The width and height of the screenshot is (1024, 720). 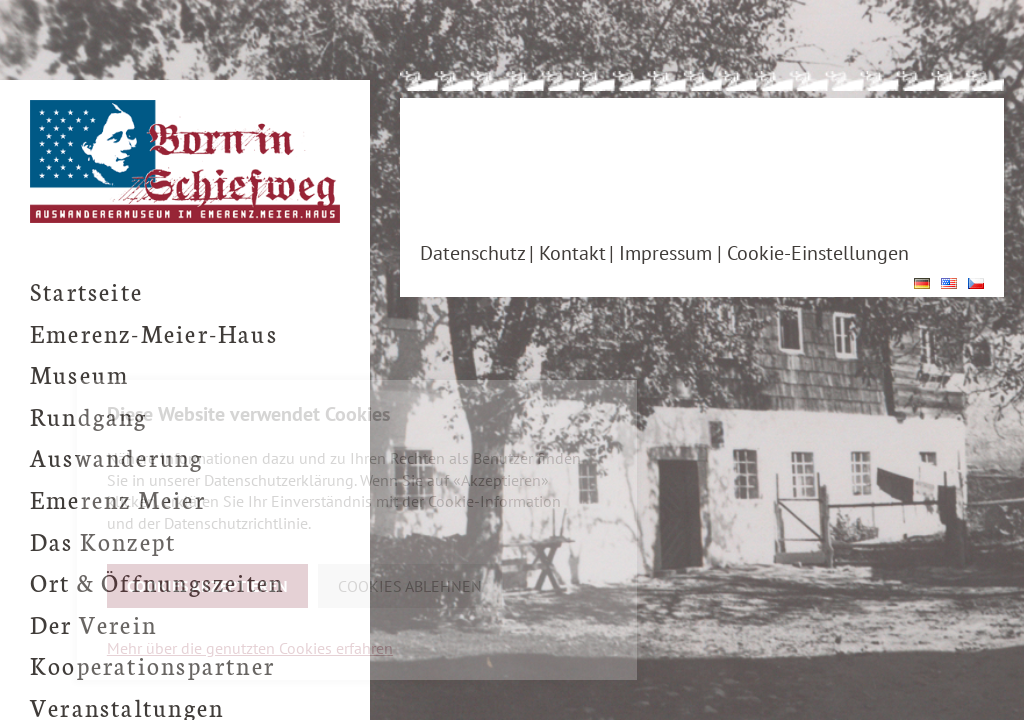 What do you see at coordinates (86, 290) in the screenshot?
I see `Startseite` at bounding box center [86, 290].